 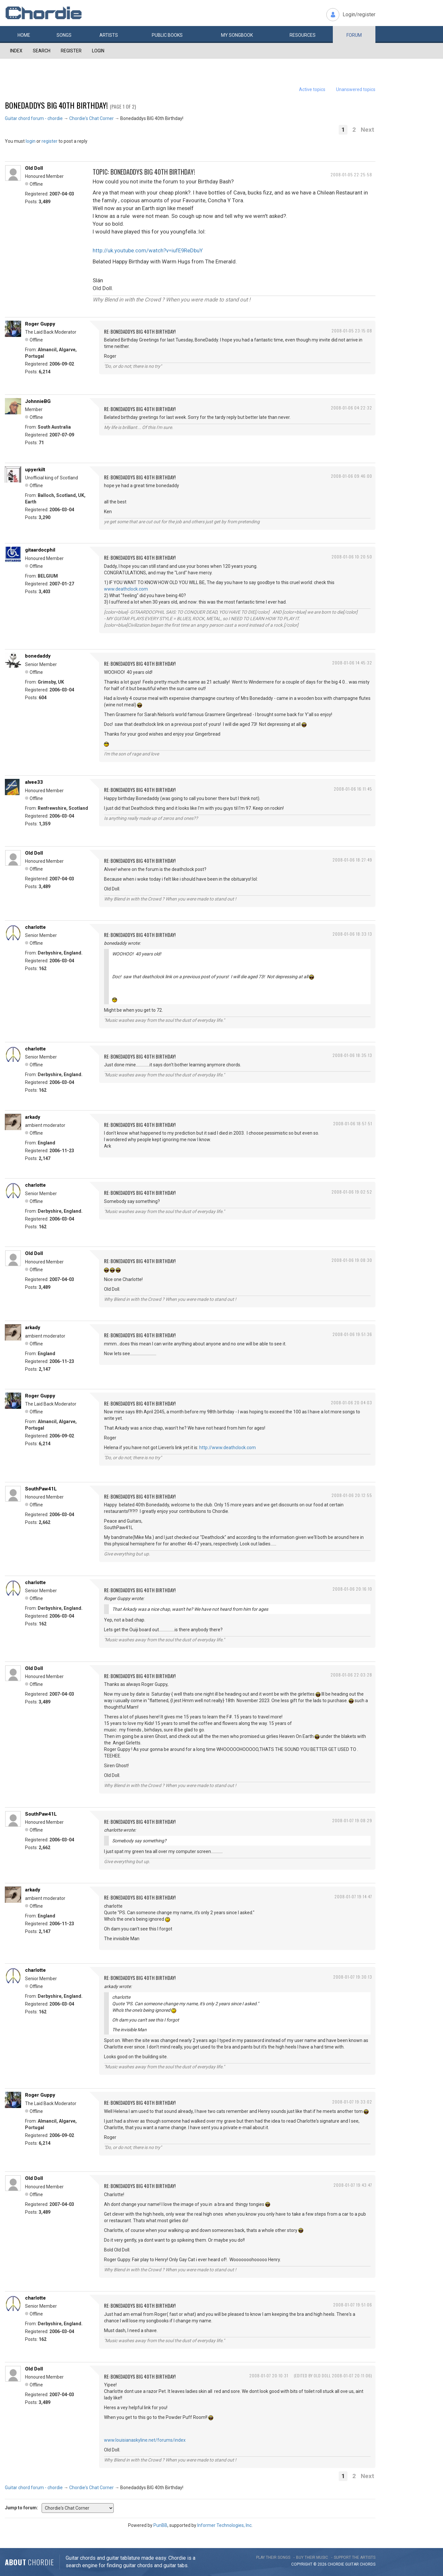 I want to click on 2008-01-06 16:11:45, so click(x=353, y=789).